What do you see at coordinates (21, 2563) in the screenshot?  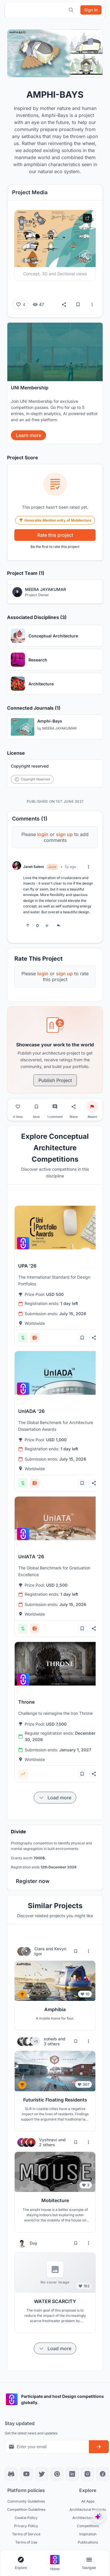 I see `[Open explore navigation menu]` at bounding box center [21, 2563].